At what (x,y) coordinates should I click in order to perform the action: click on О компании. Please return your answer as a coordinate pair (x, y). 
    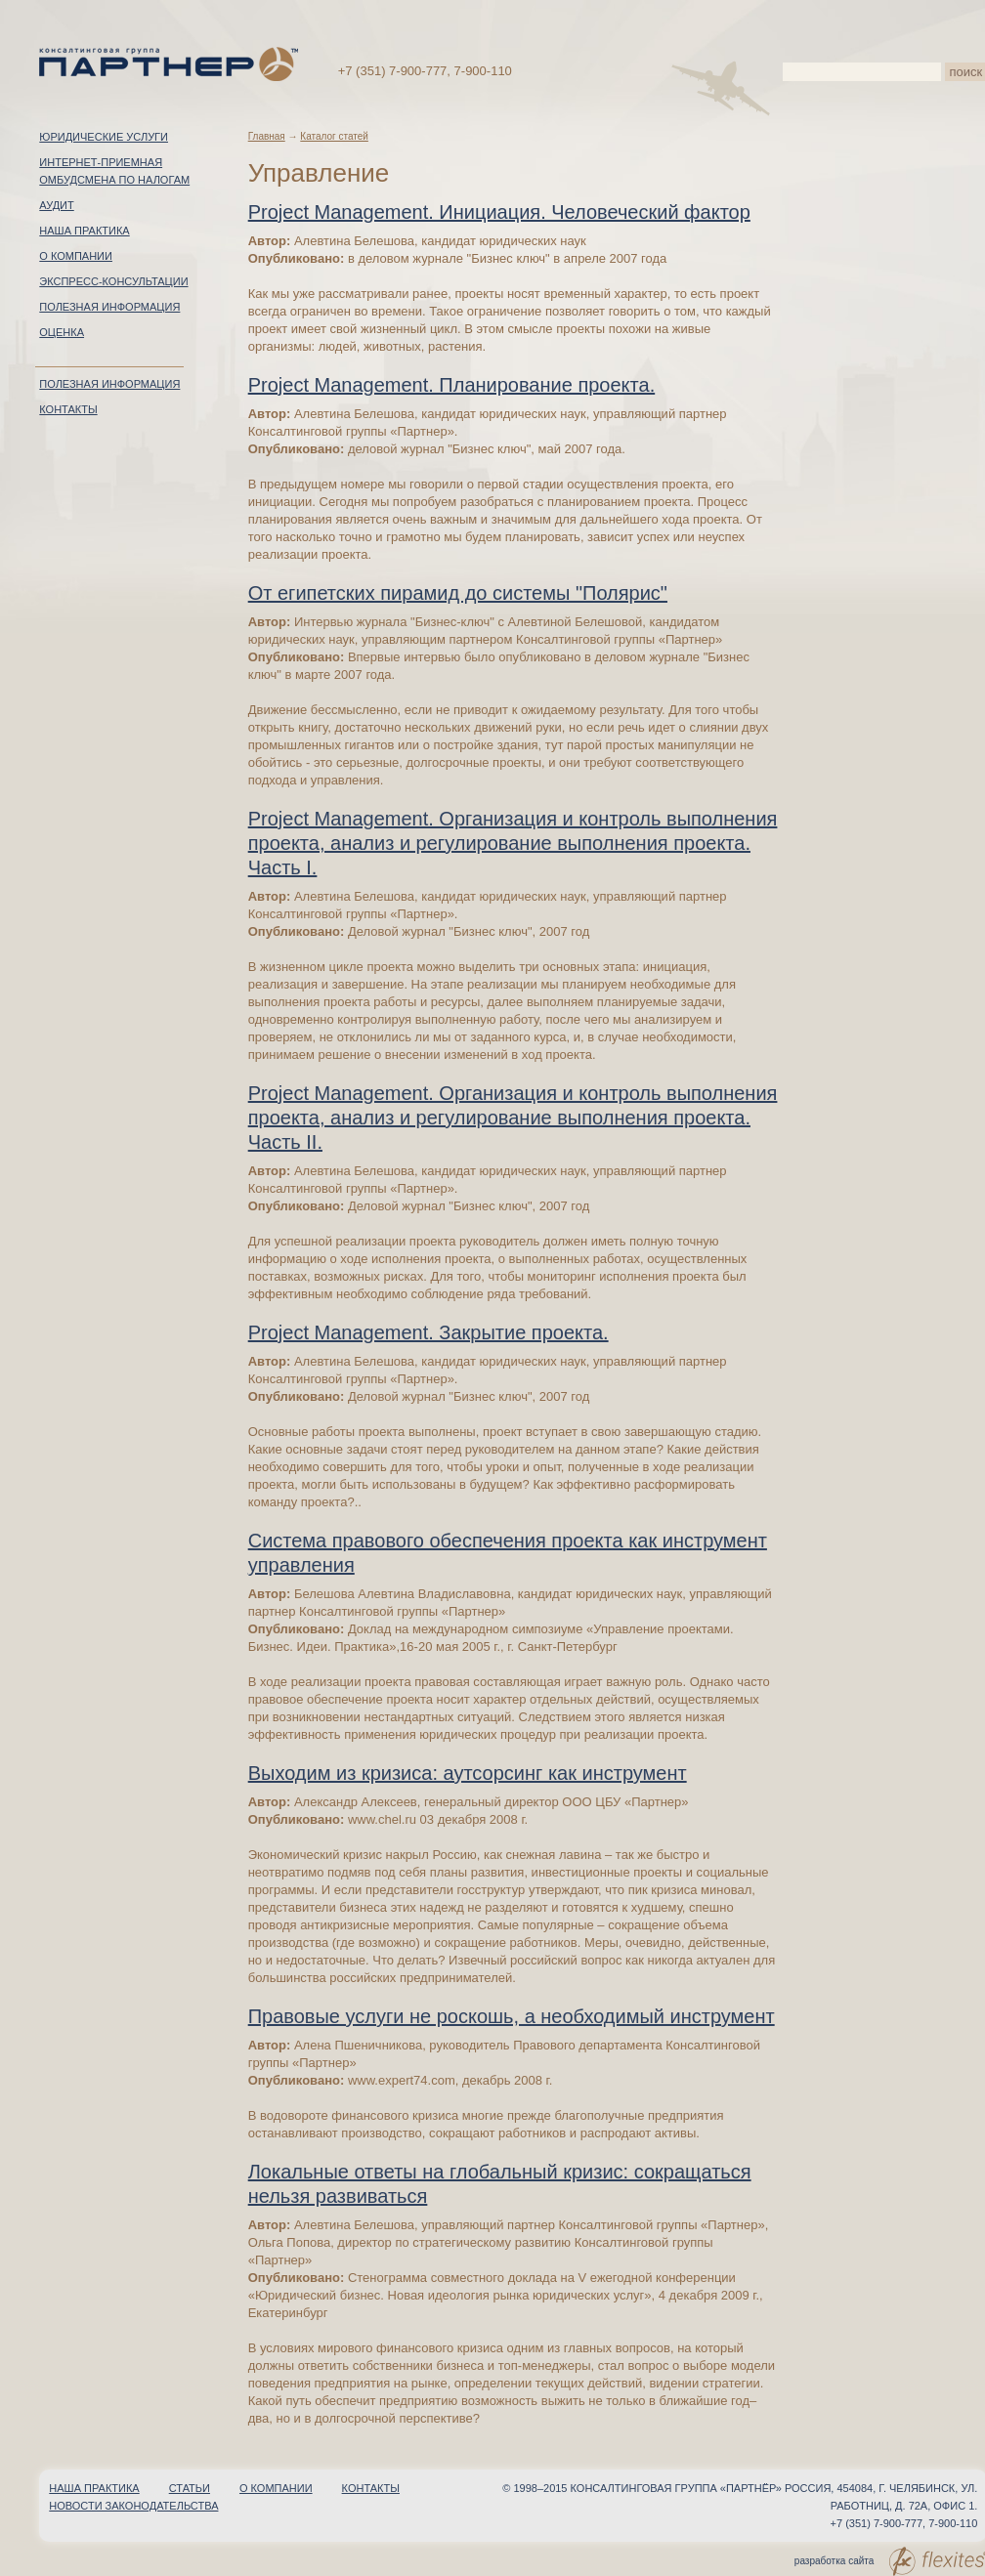
    Looking at the image, I should click on (75, 256).